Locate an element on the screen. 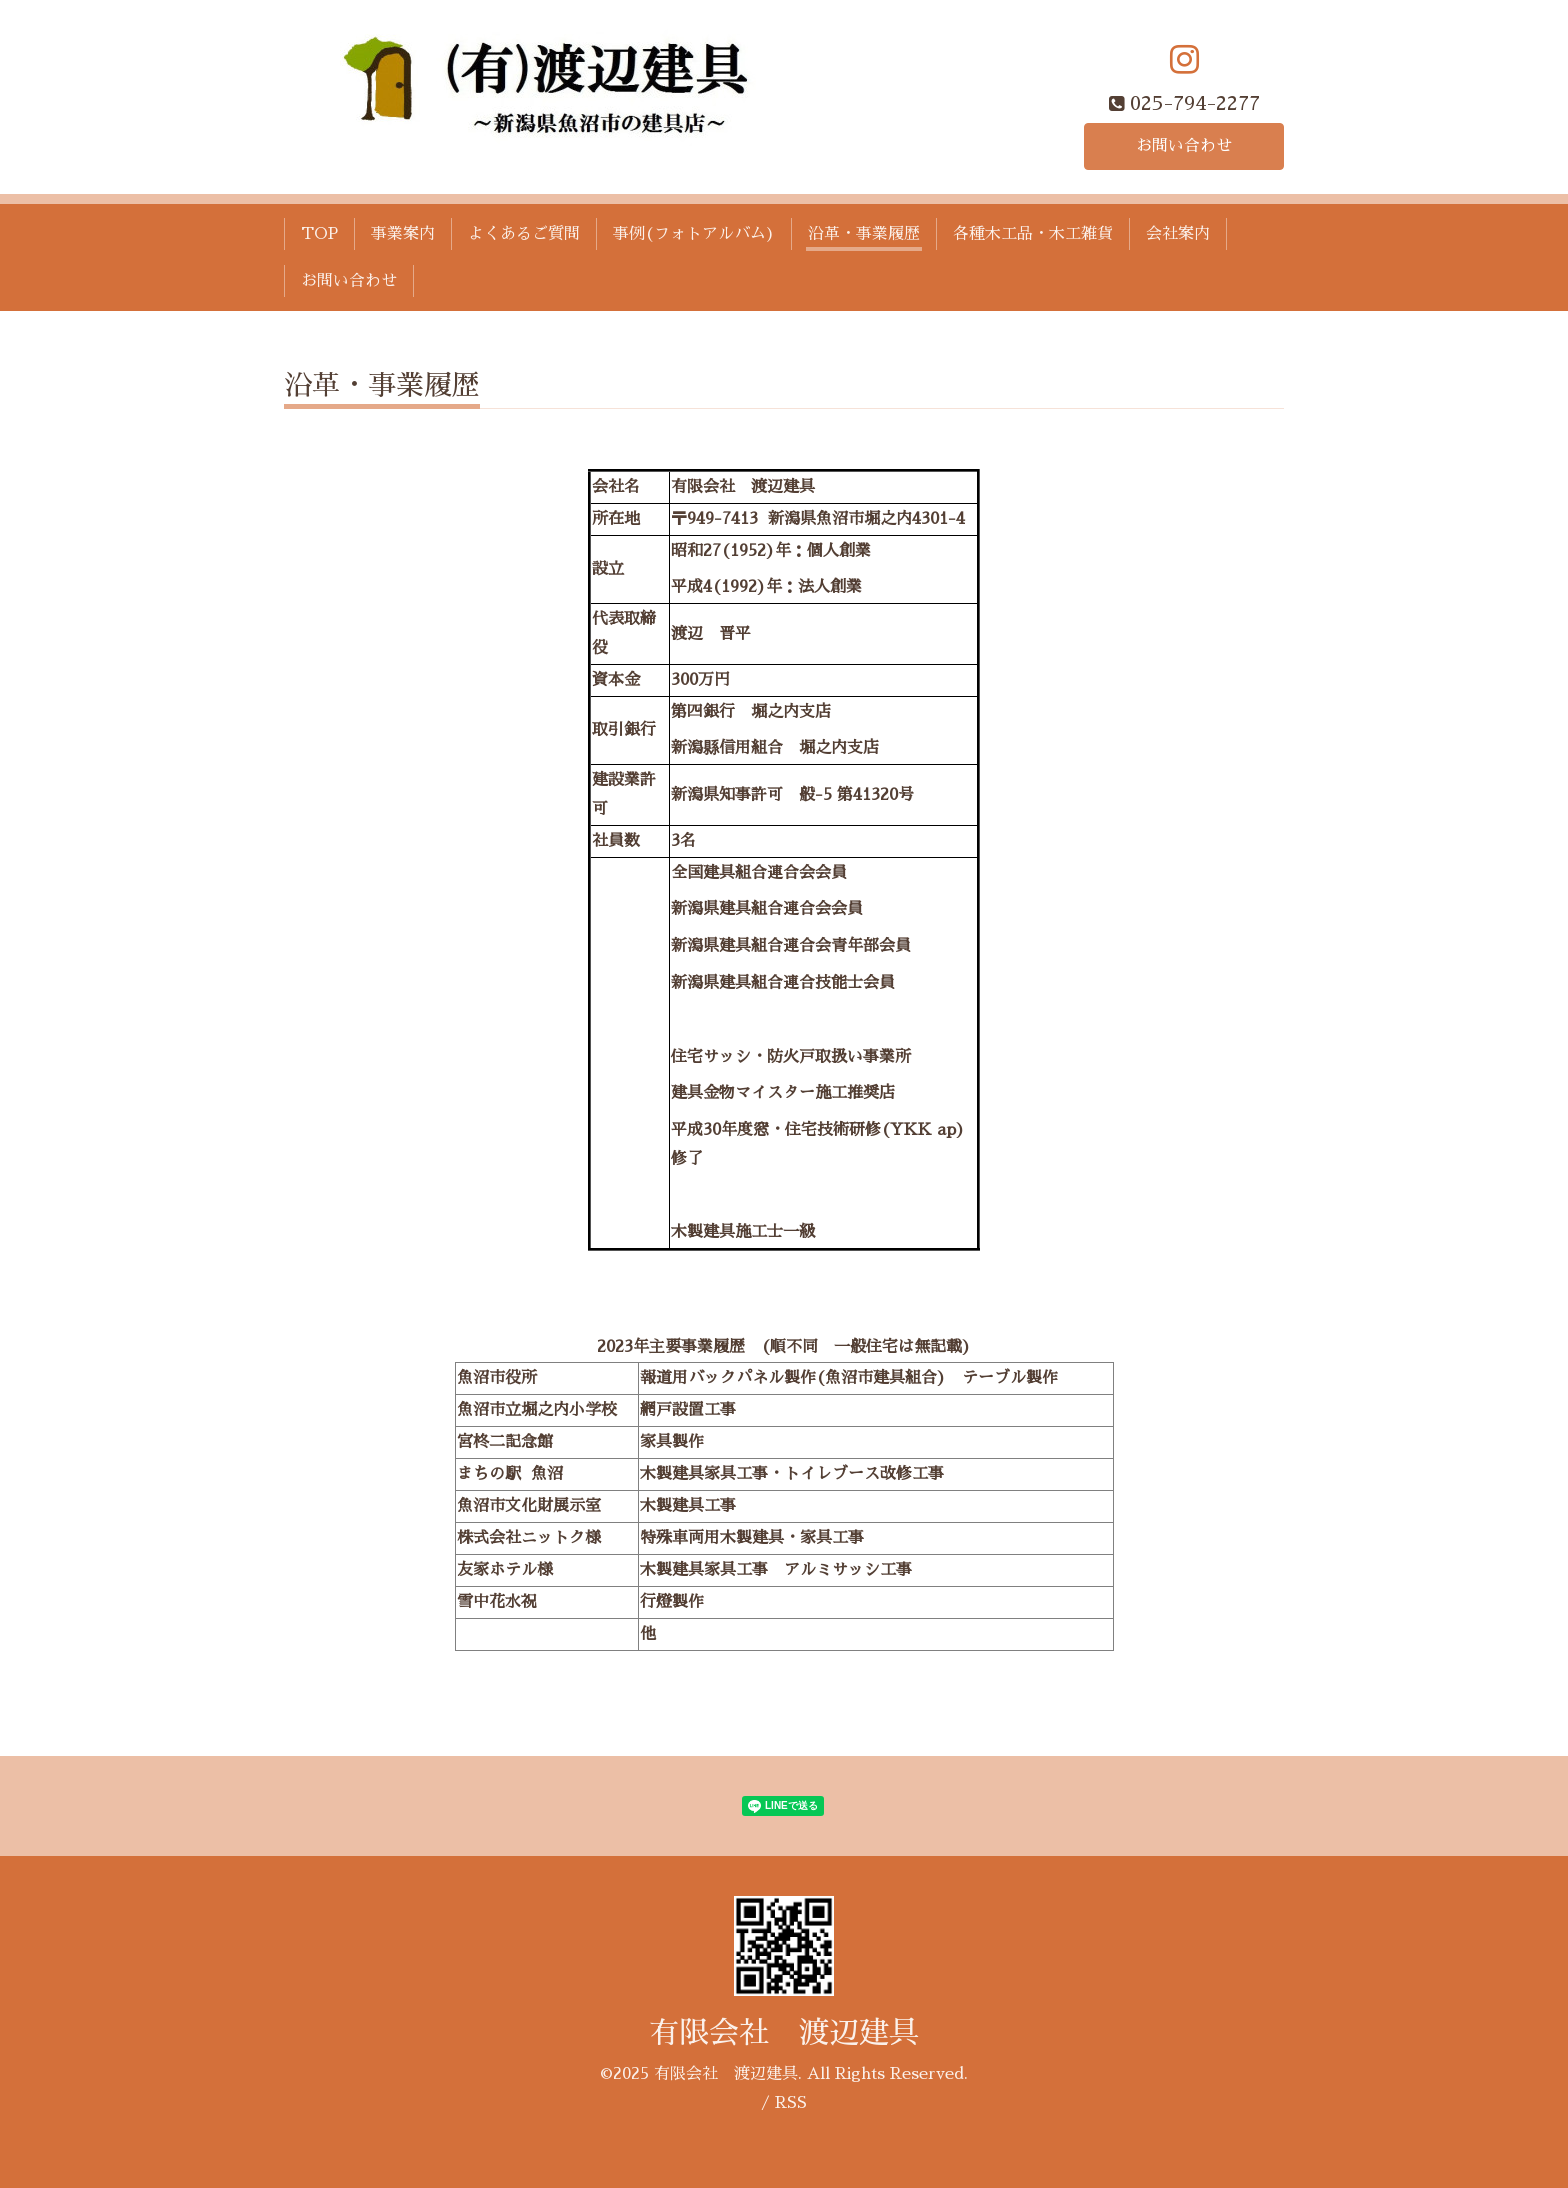  お問い合わせ is located at coordinates (1184, 146).